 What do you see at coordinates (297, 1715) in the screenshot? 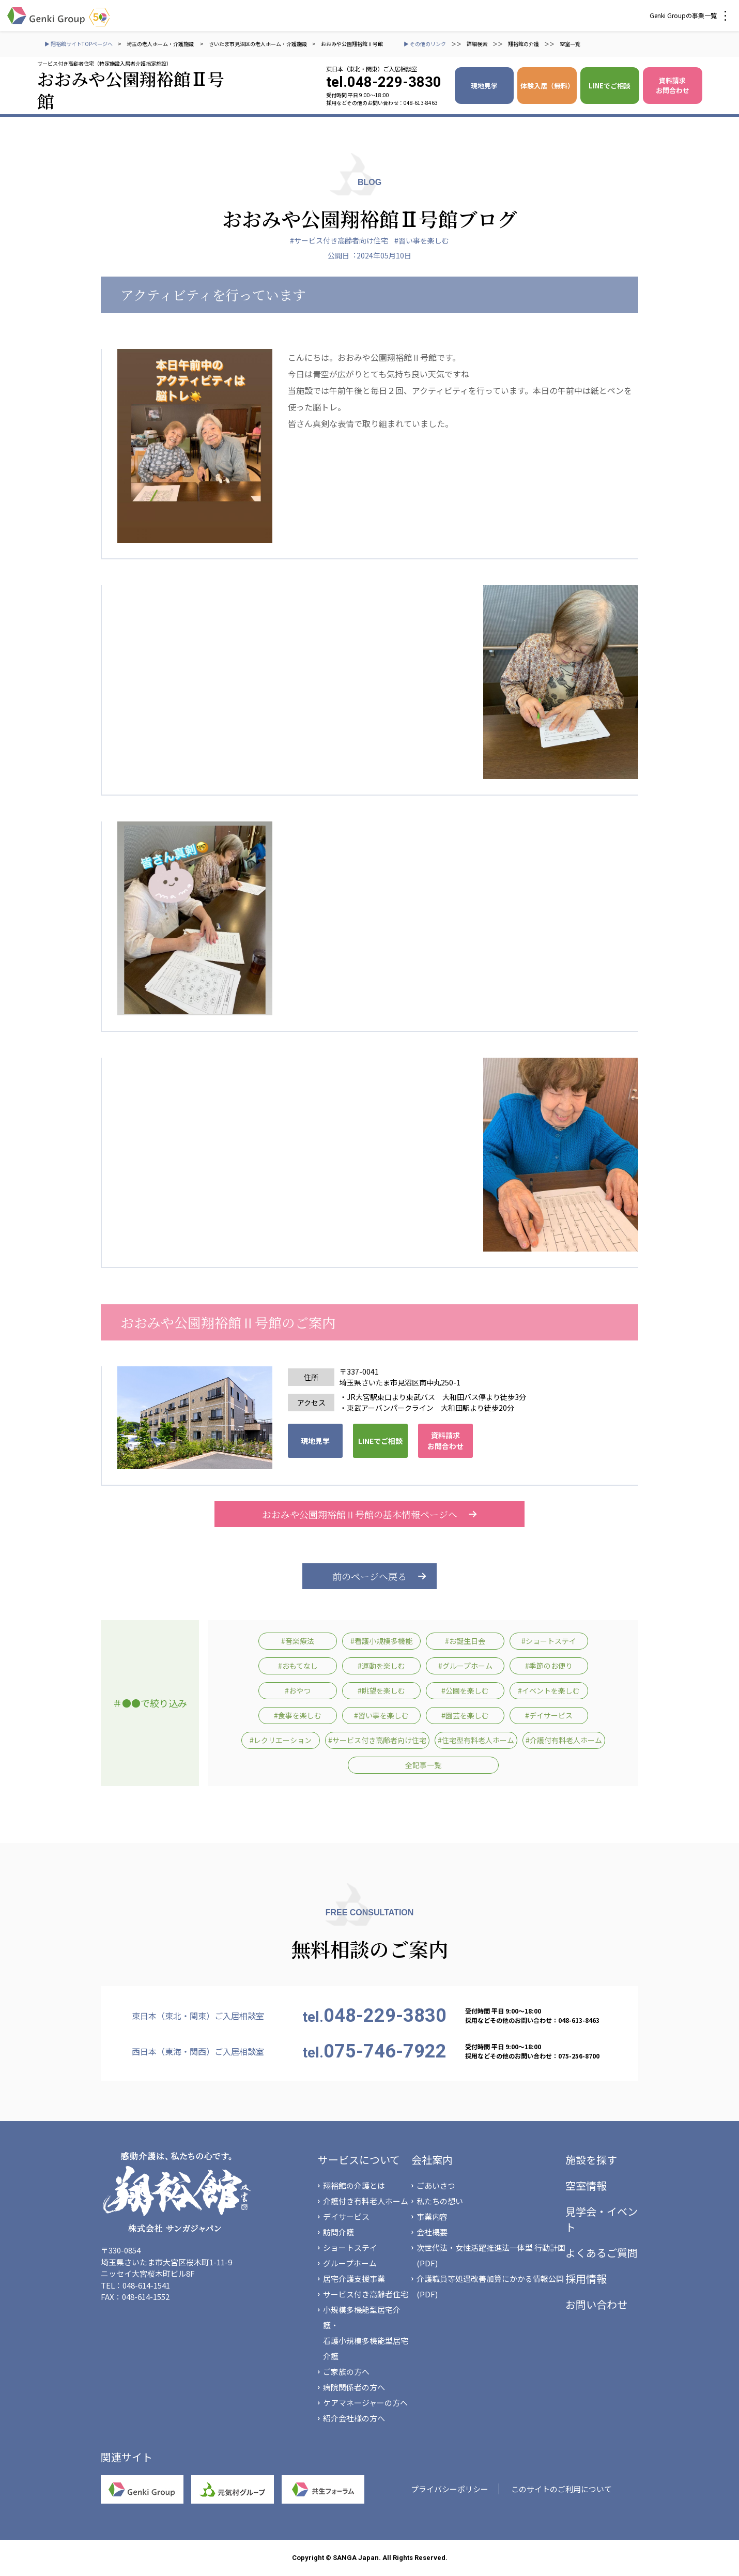
I see `#食事を楽しむ` at bounding box center [297, 1715].